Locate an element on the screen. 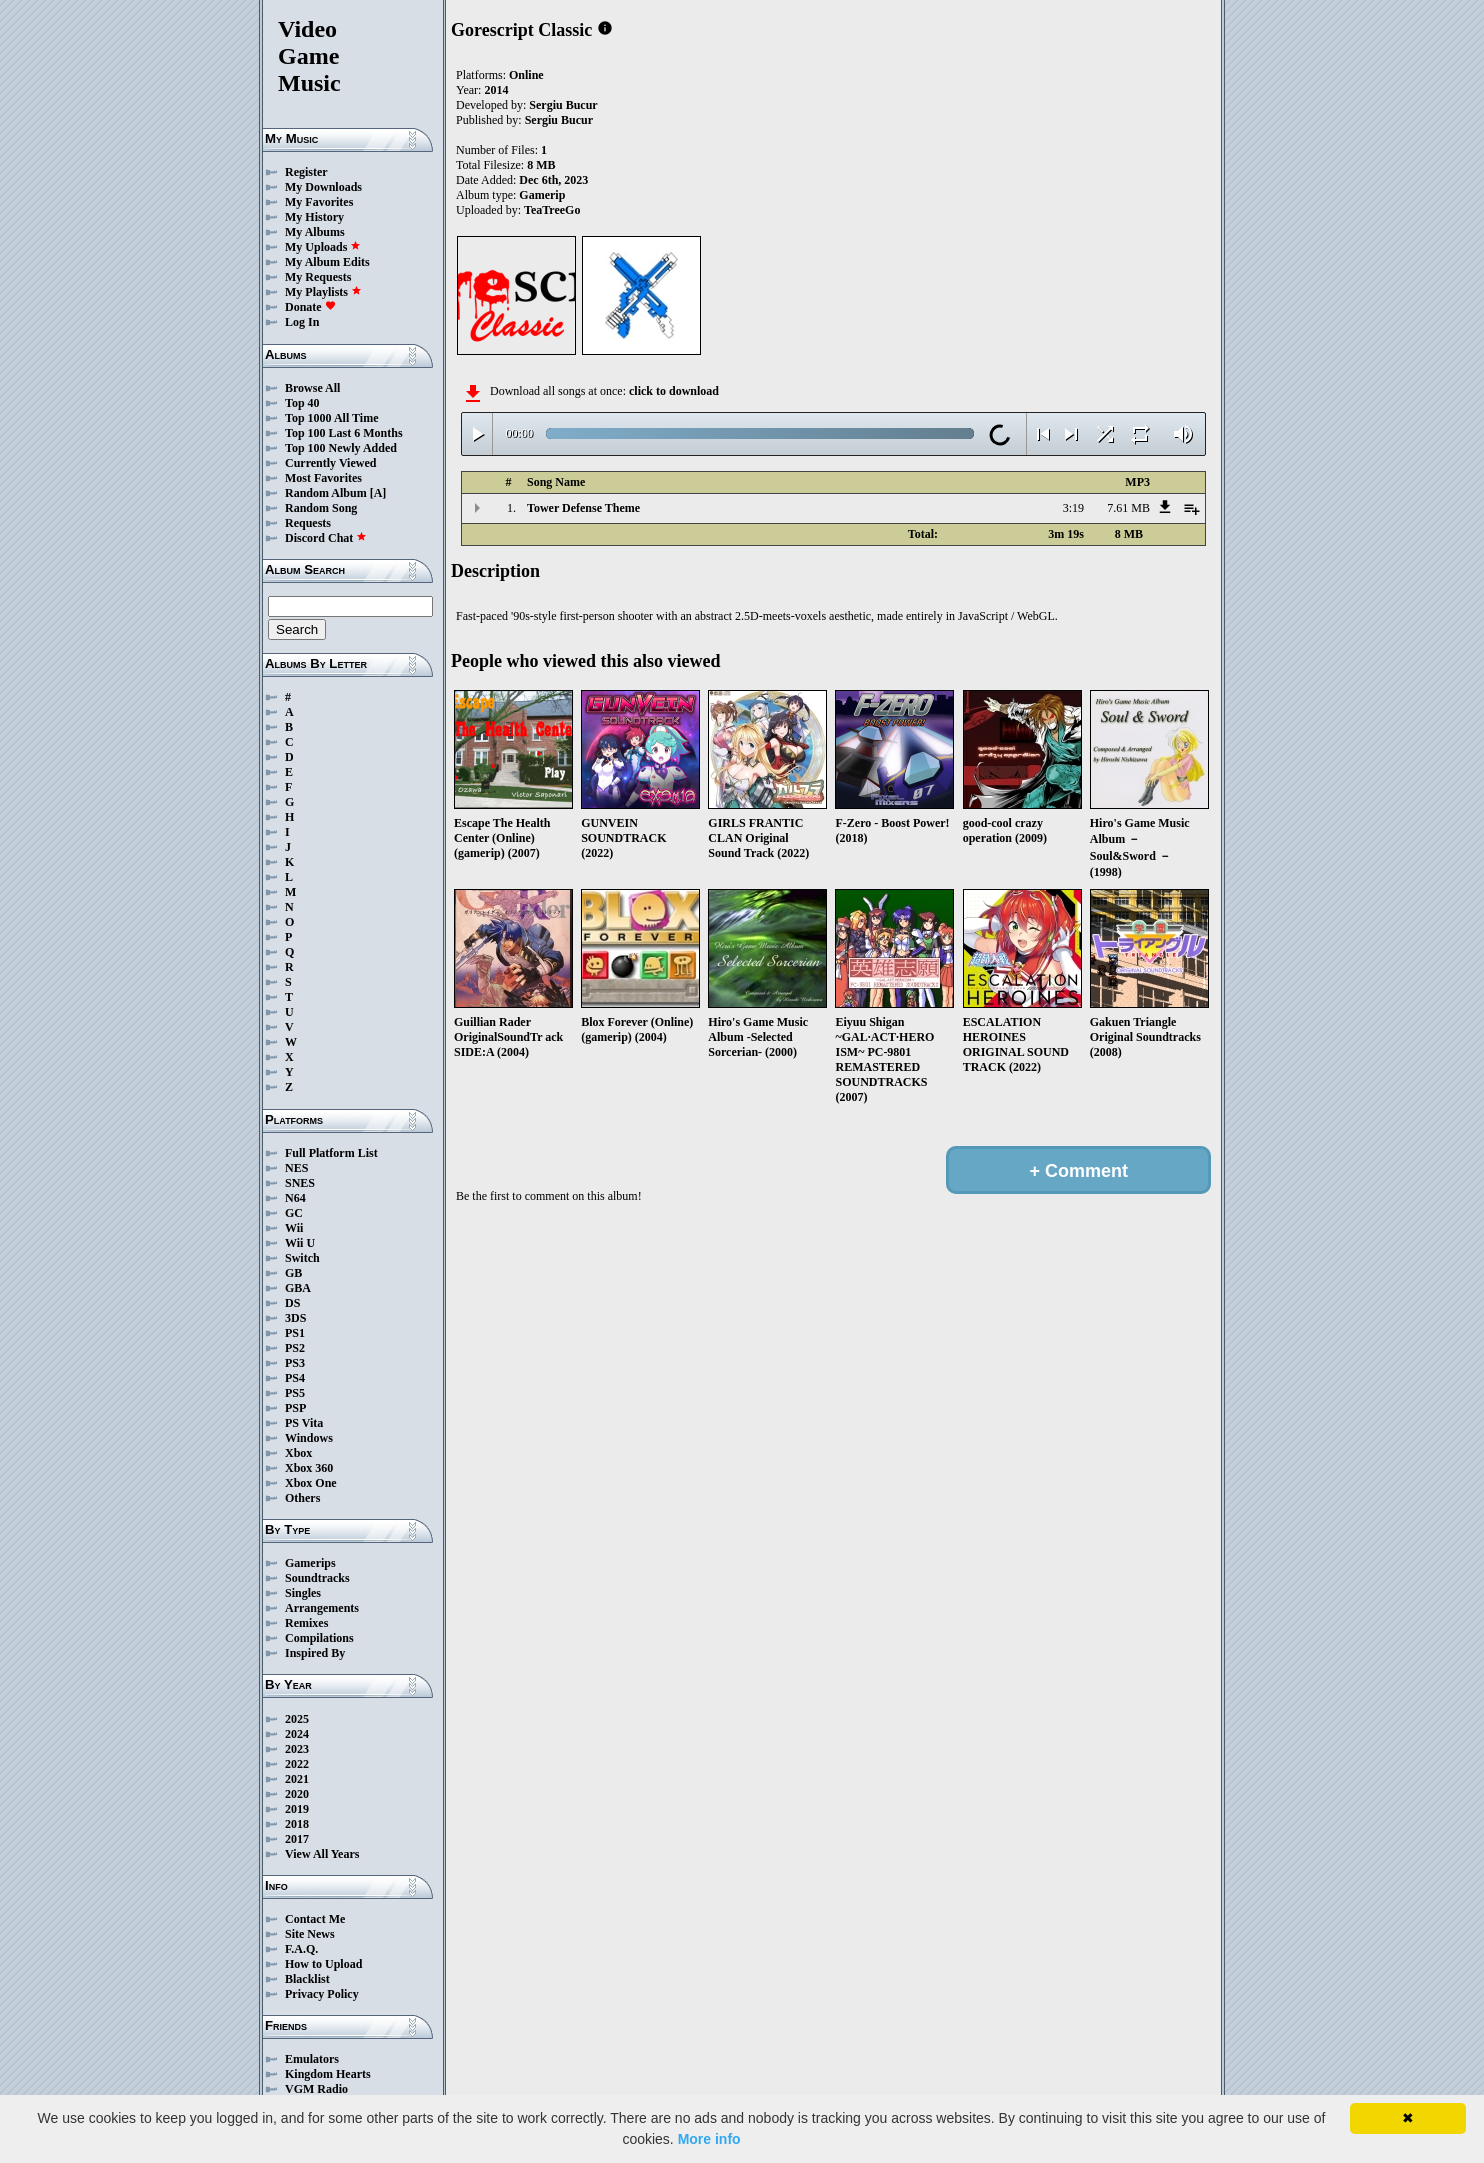 This screenshot has height=2163, width=1484. Tower Defense Theme is located at coordinates (583, 508).